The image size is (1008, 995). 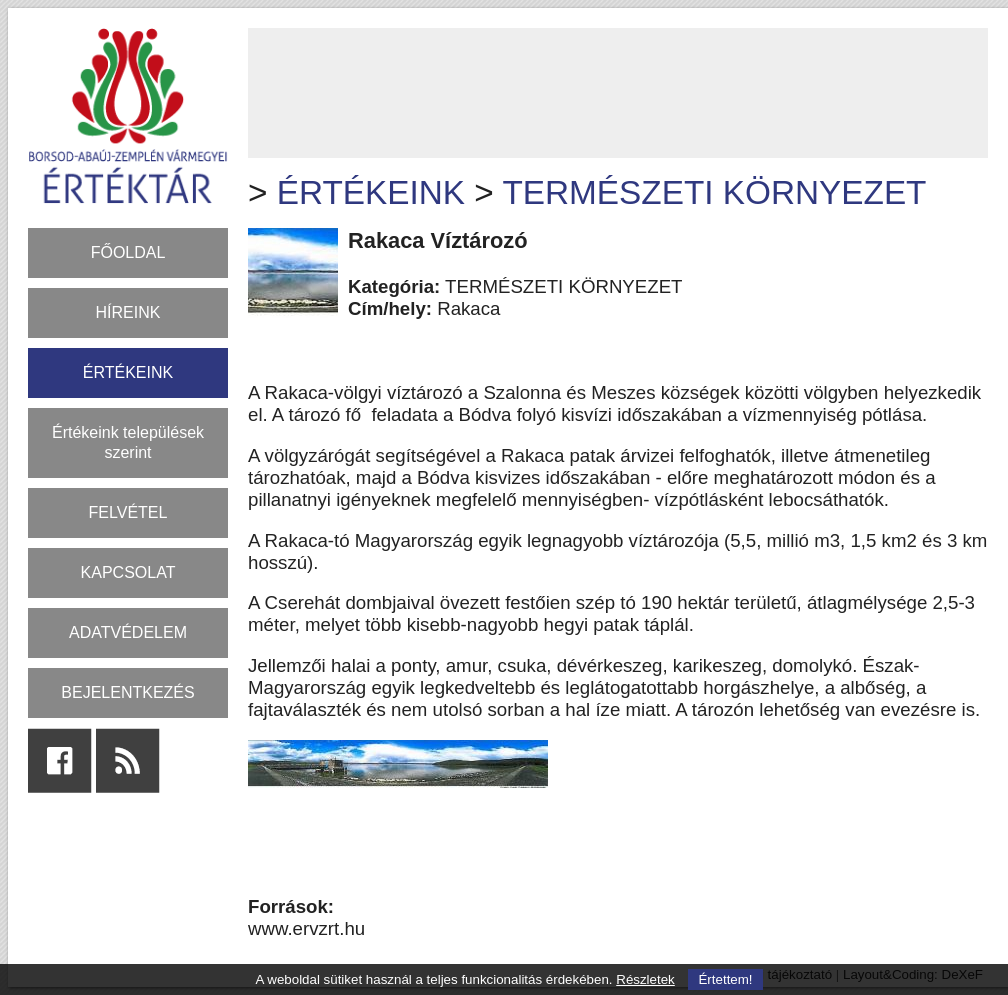 I want to click on KAPCSOLAT, so click(x=128, y=572).